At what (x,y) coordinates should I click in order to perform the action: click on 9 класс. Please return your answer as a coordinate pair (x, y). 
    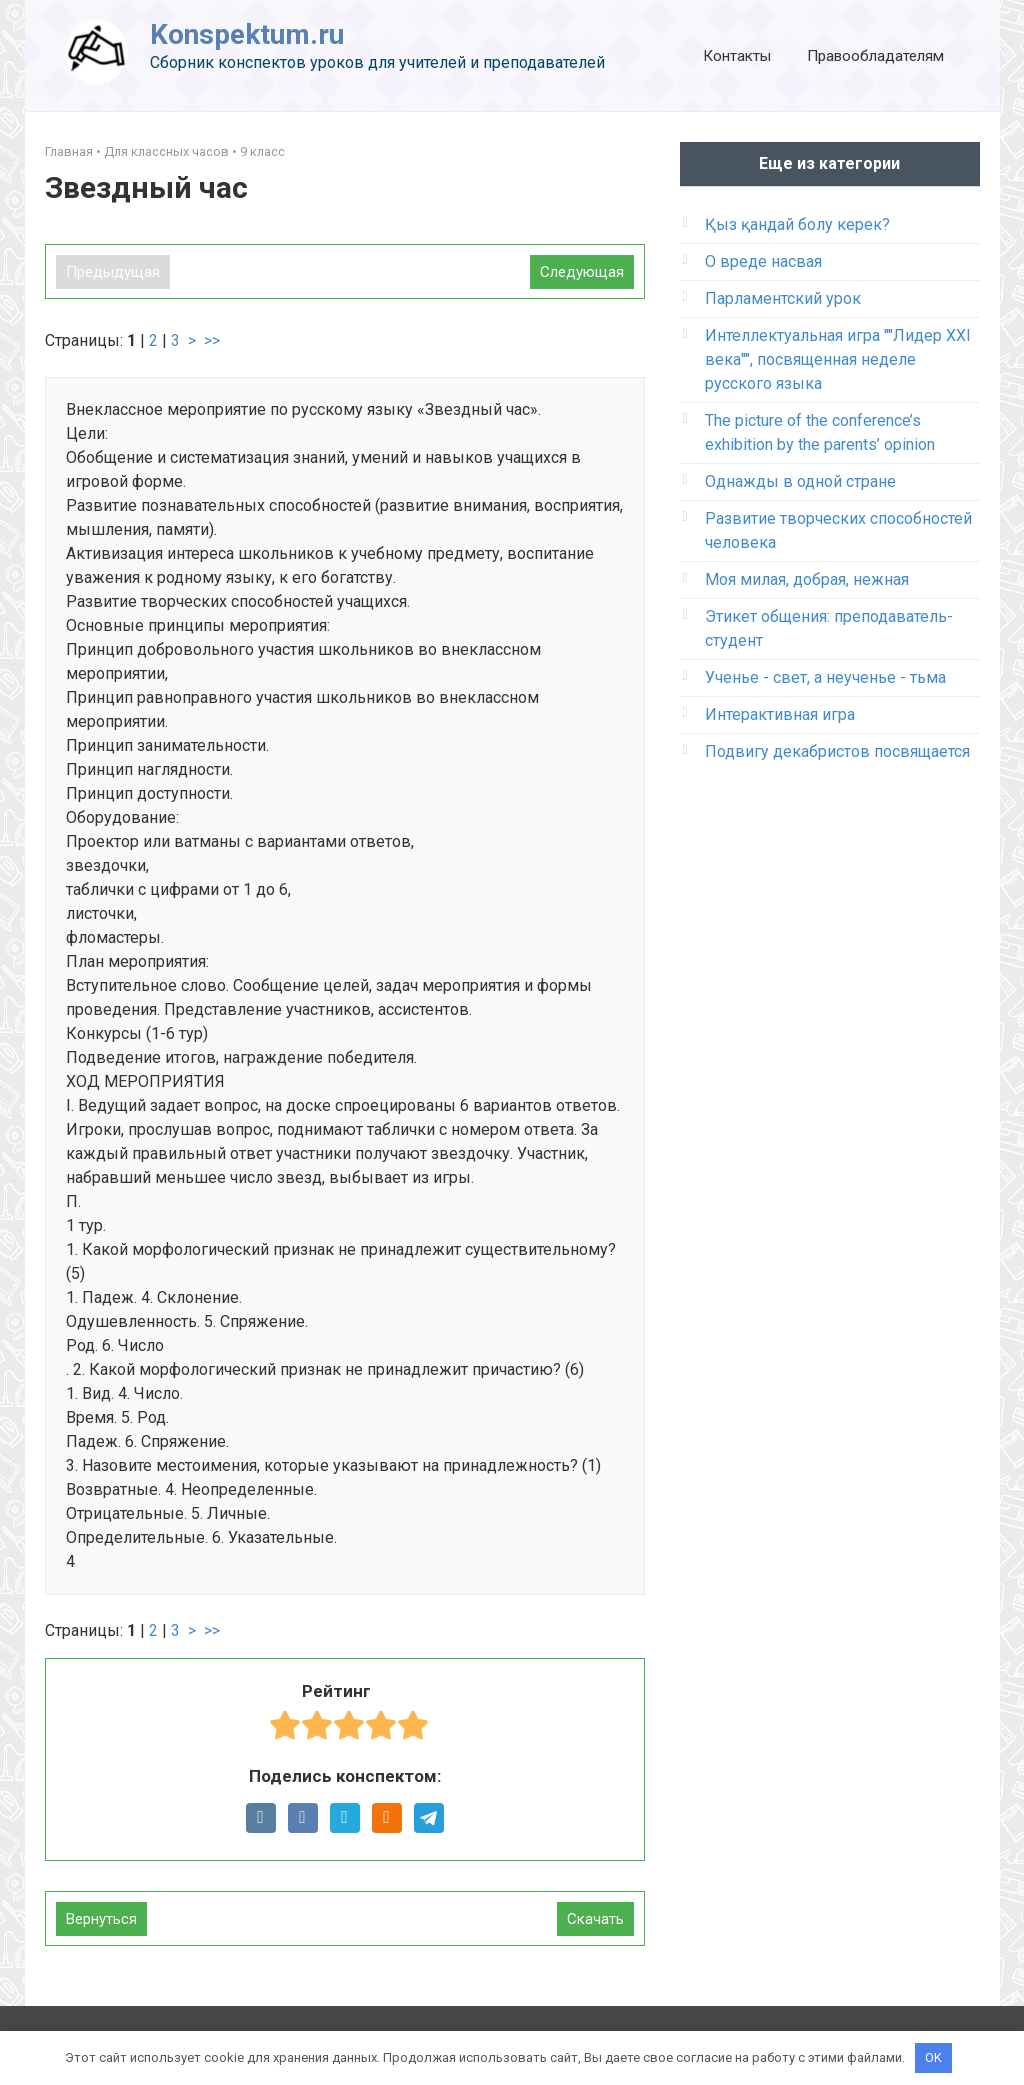
    Looking at the image, I should click on (262, 151).